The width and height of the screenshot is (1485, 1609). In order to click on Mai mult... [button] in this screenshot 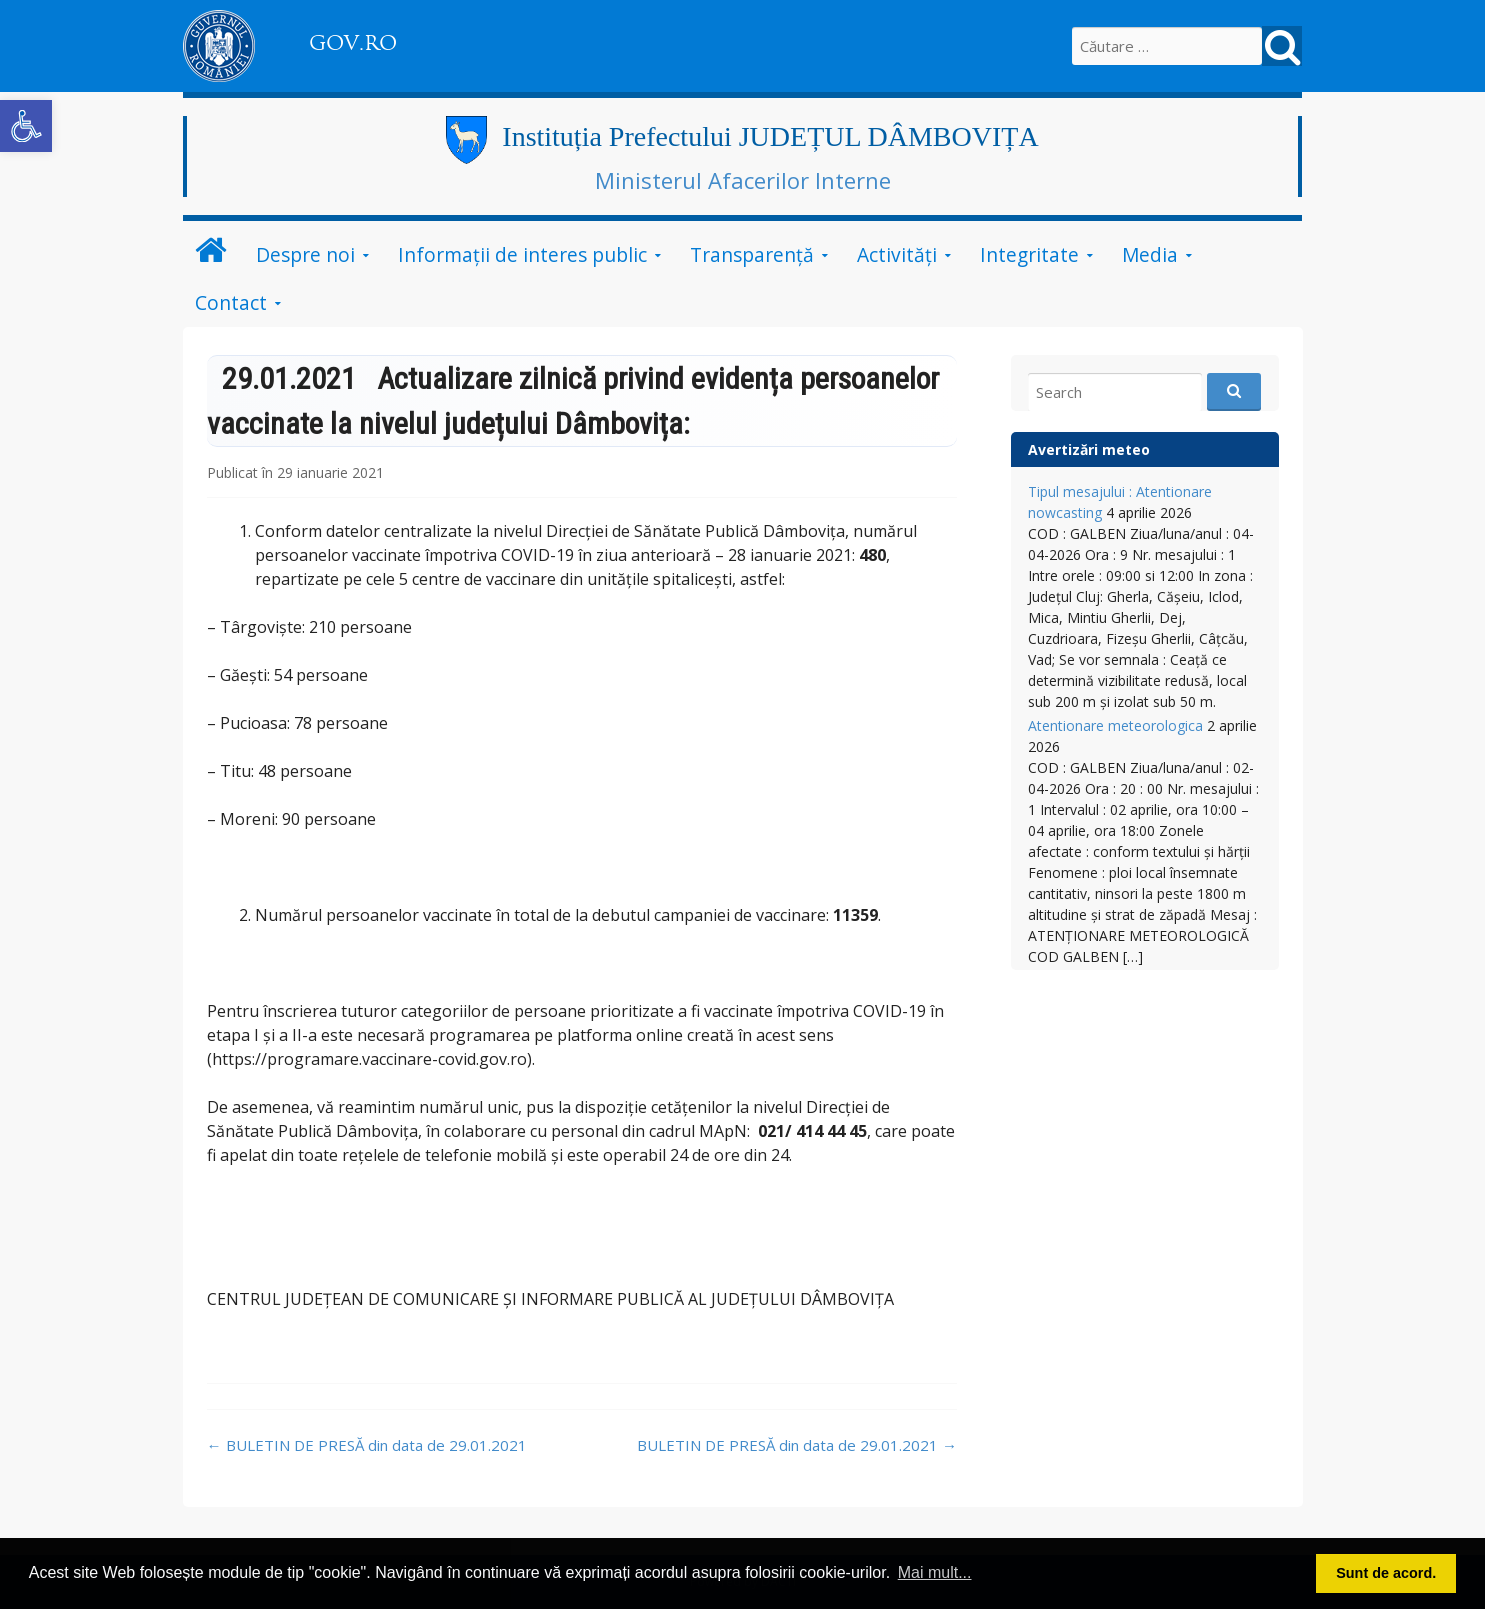, I will do `click(935, 1572)`.